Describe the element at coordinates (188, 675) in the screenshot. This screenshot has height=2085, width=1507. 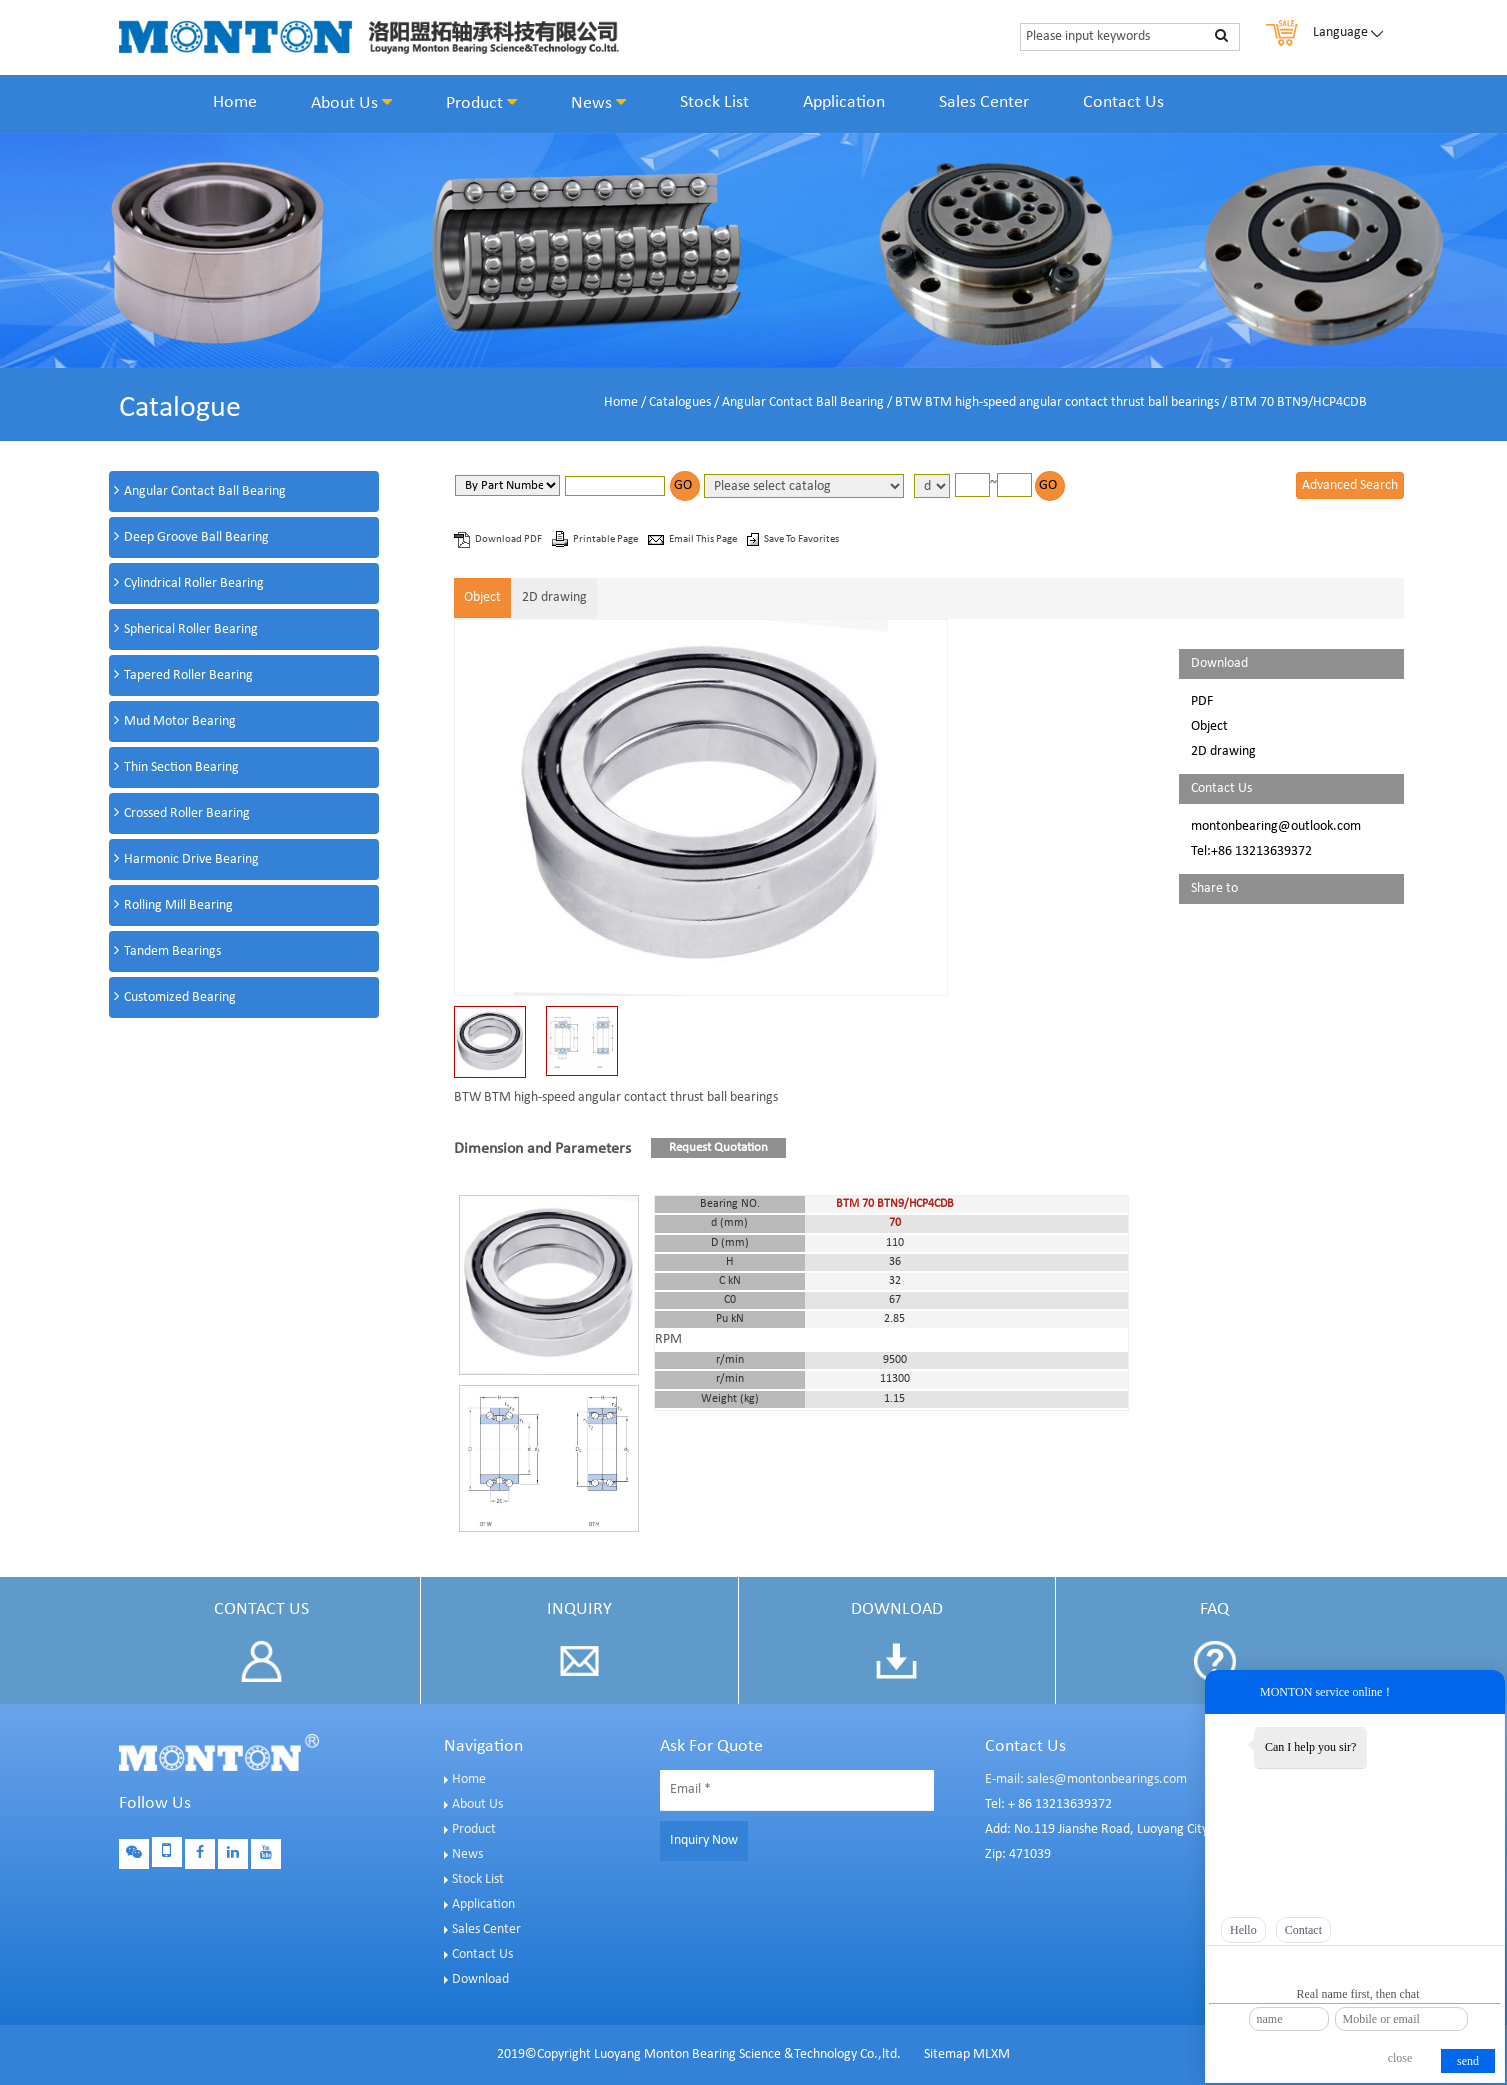
I see `Tapered Roller Bearing` at that location.